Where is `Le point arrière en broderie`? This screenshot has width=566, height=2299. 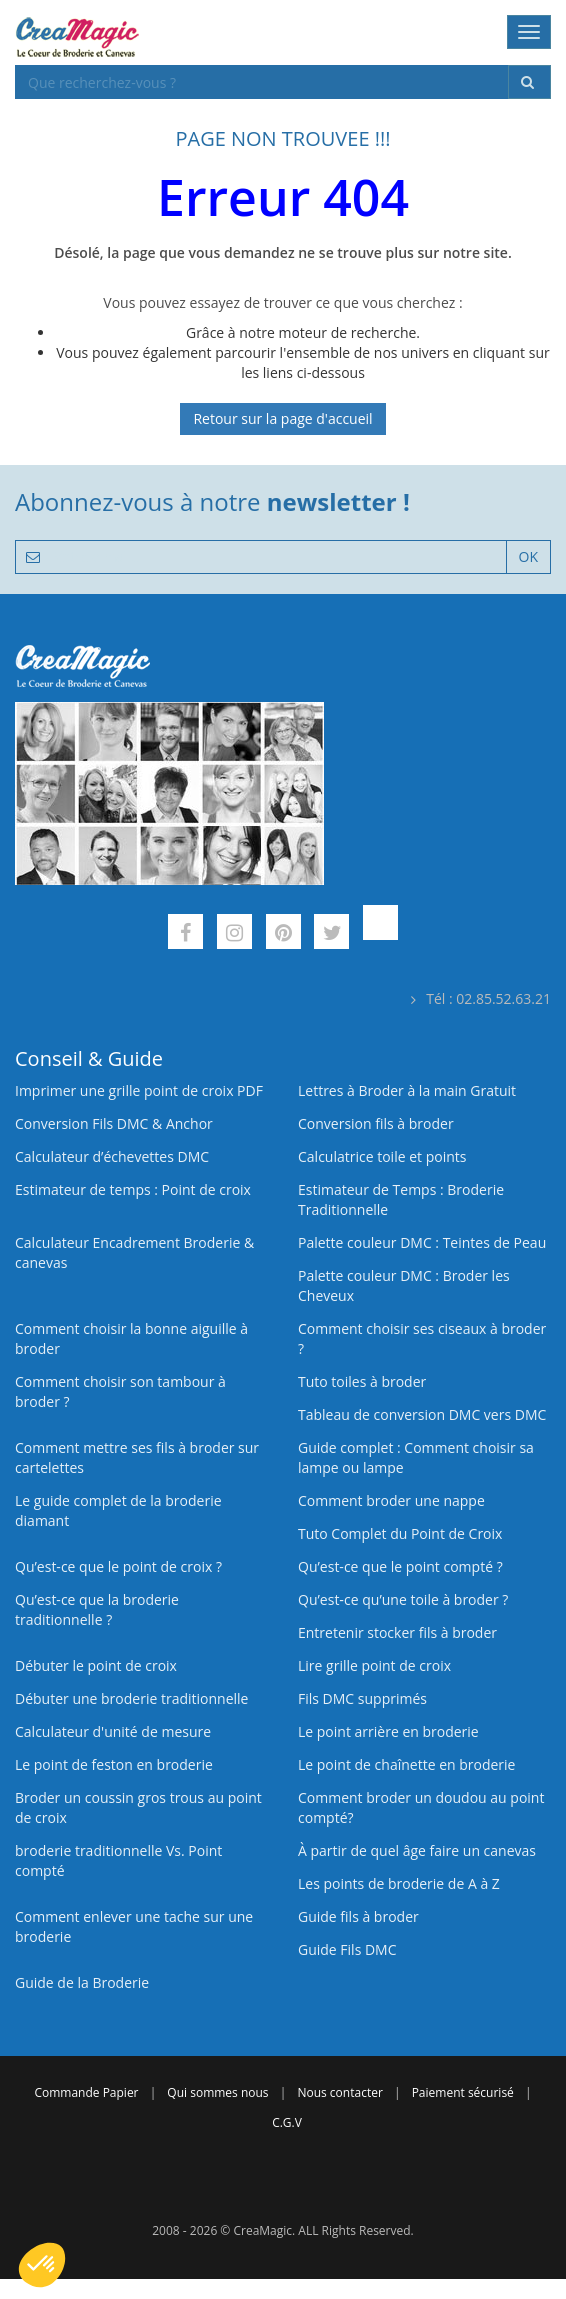 Le point arrière en broderie is located at coordinates (388, 1731).